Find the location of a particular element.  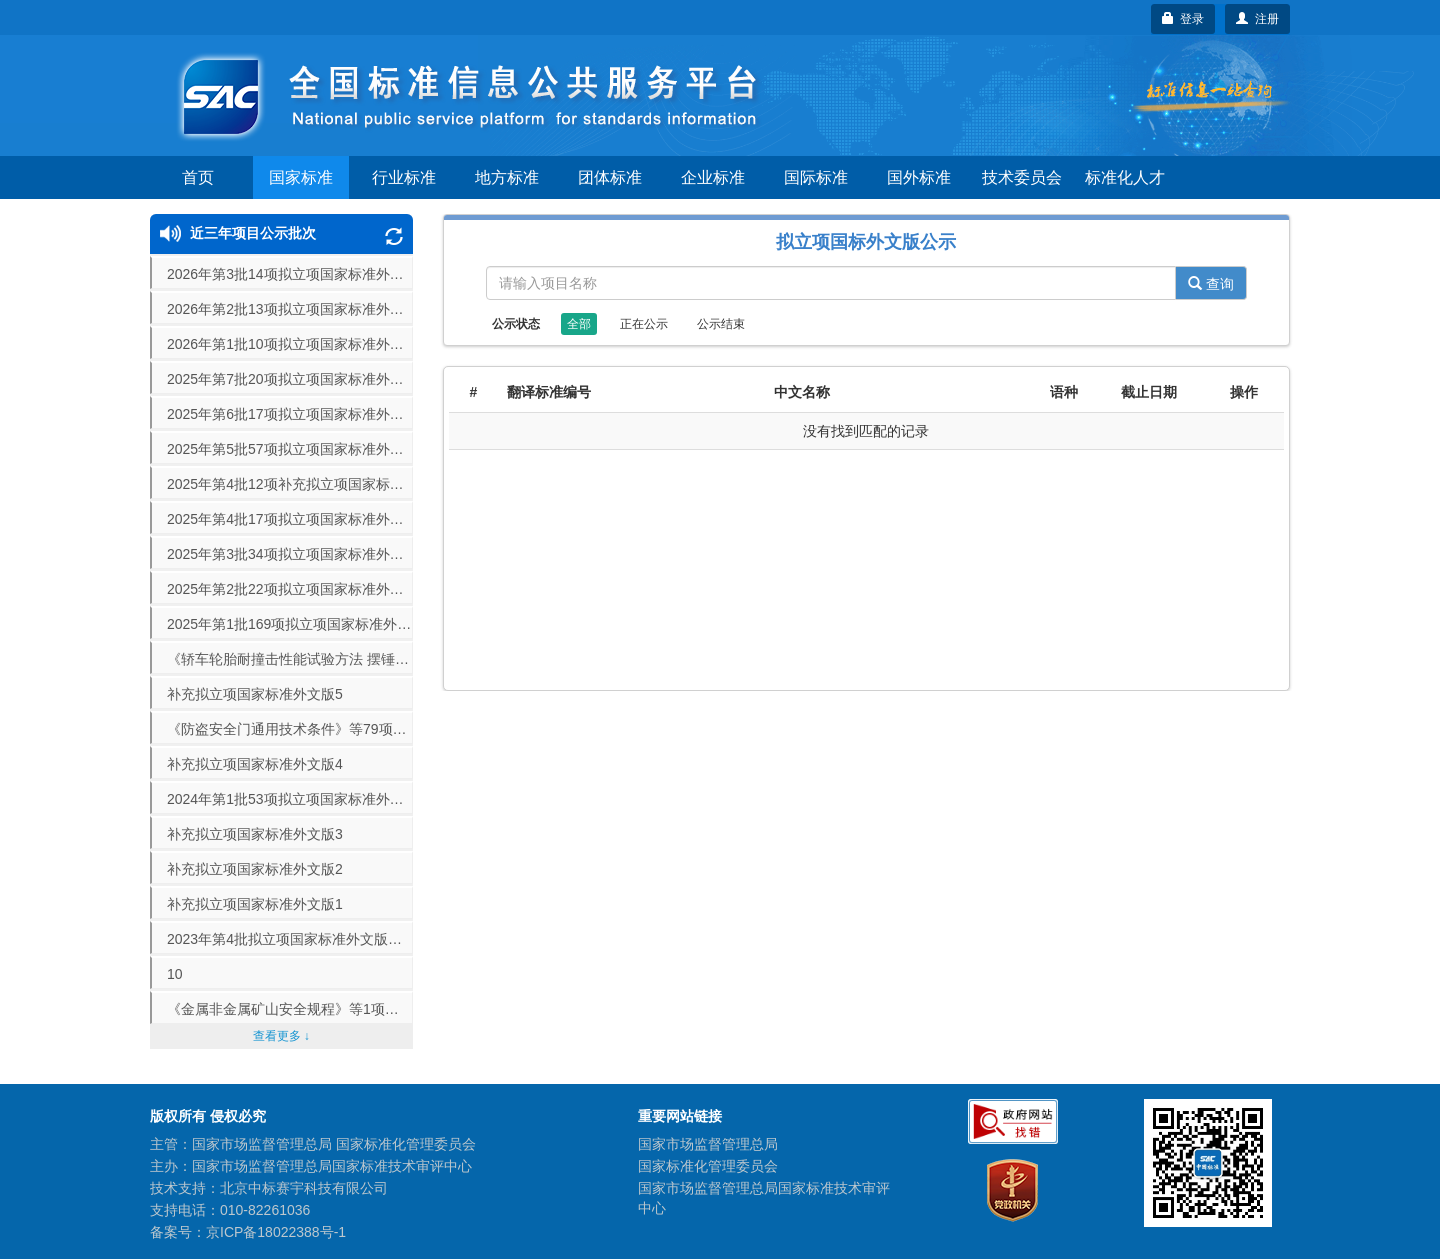

企业标准 is located at coordinates (713, 177).